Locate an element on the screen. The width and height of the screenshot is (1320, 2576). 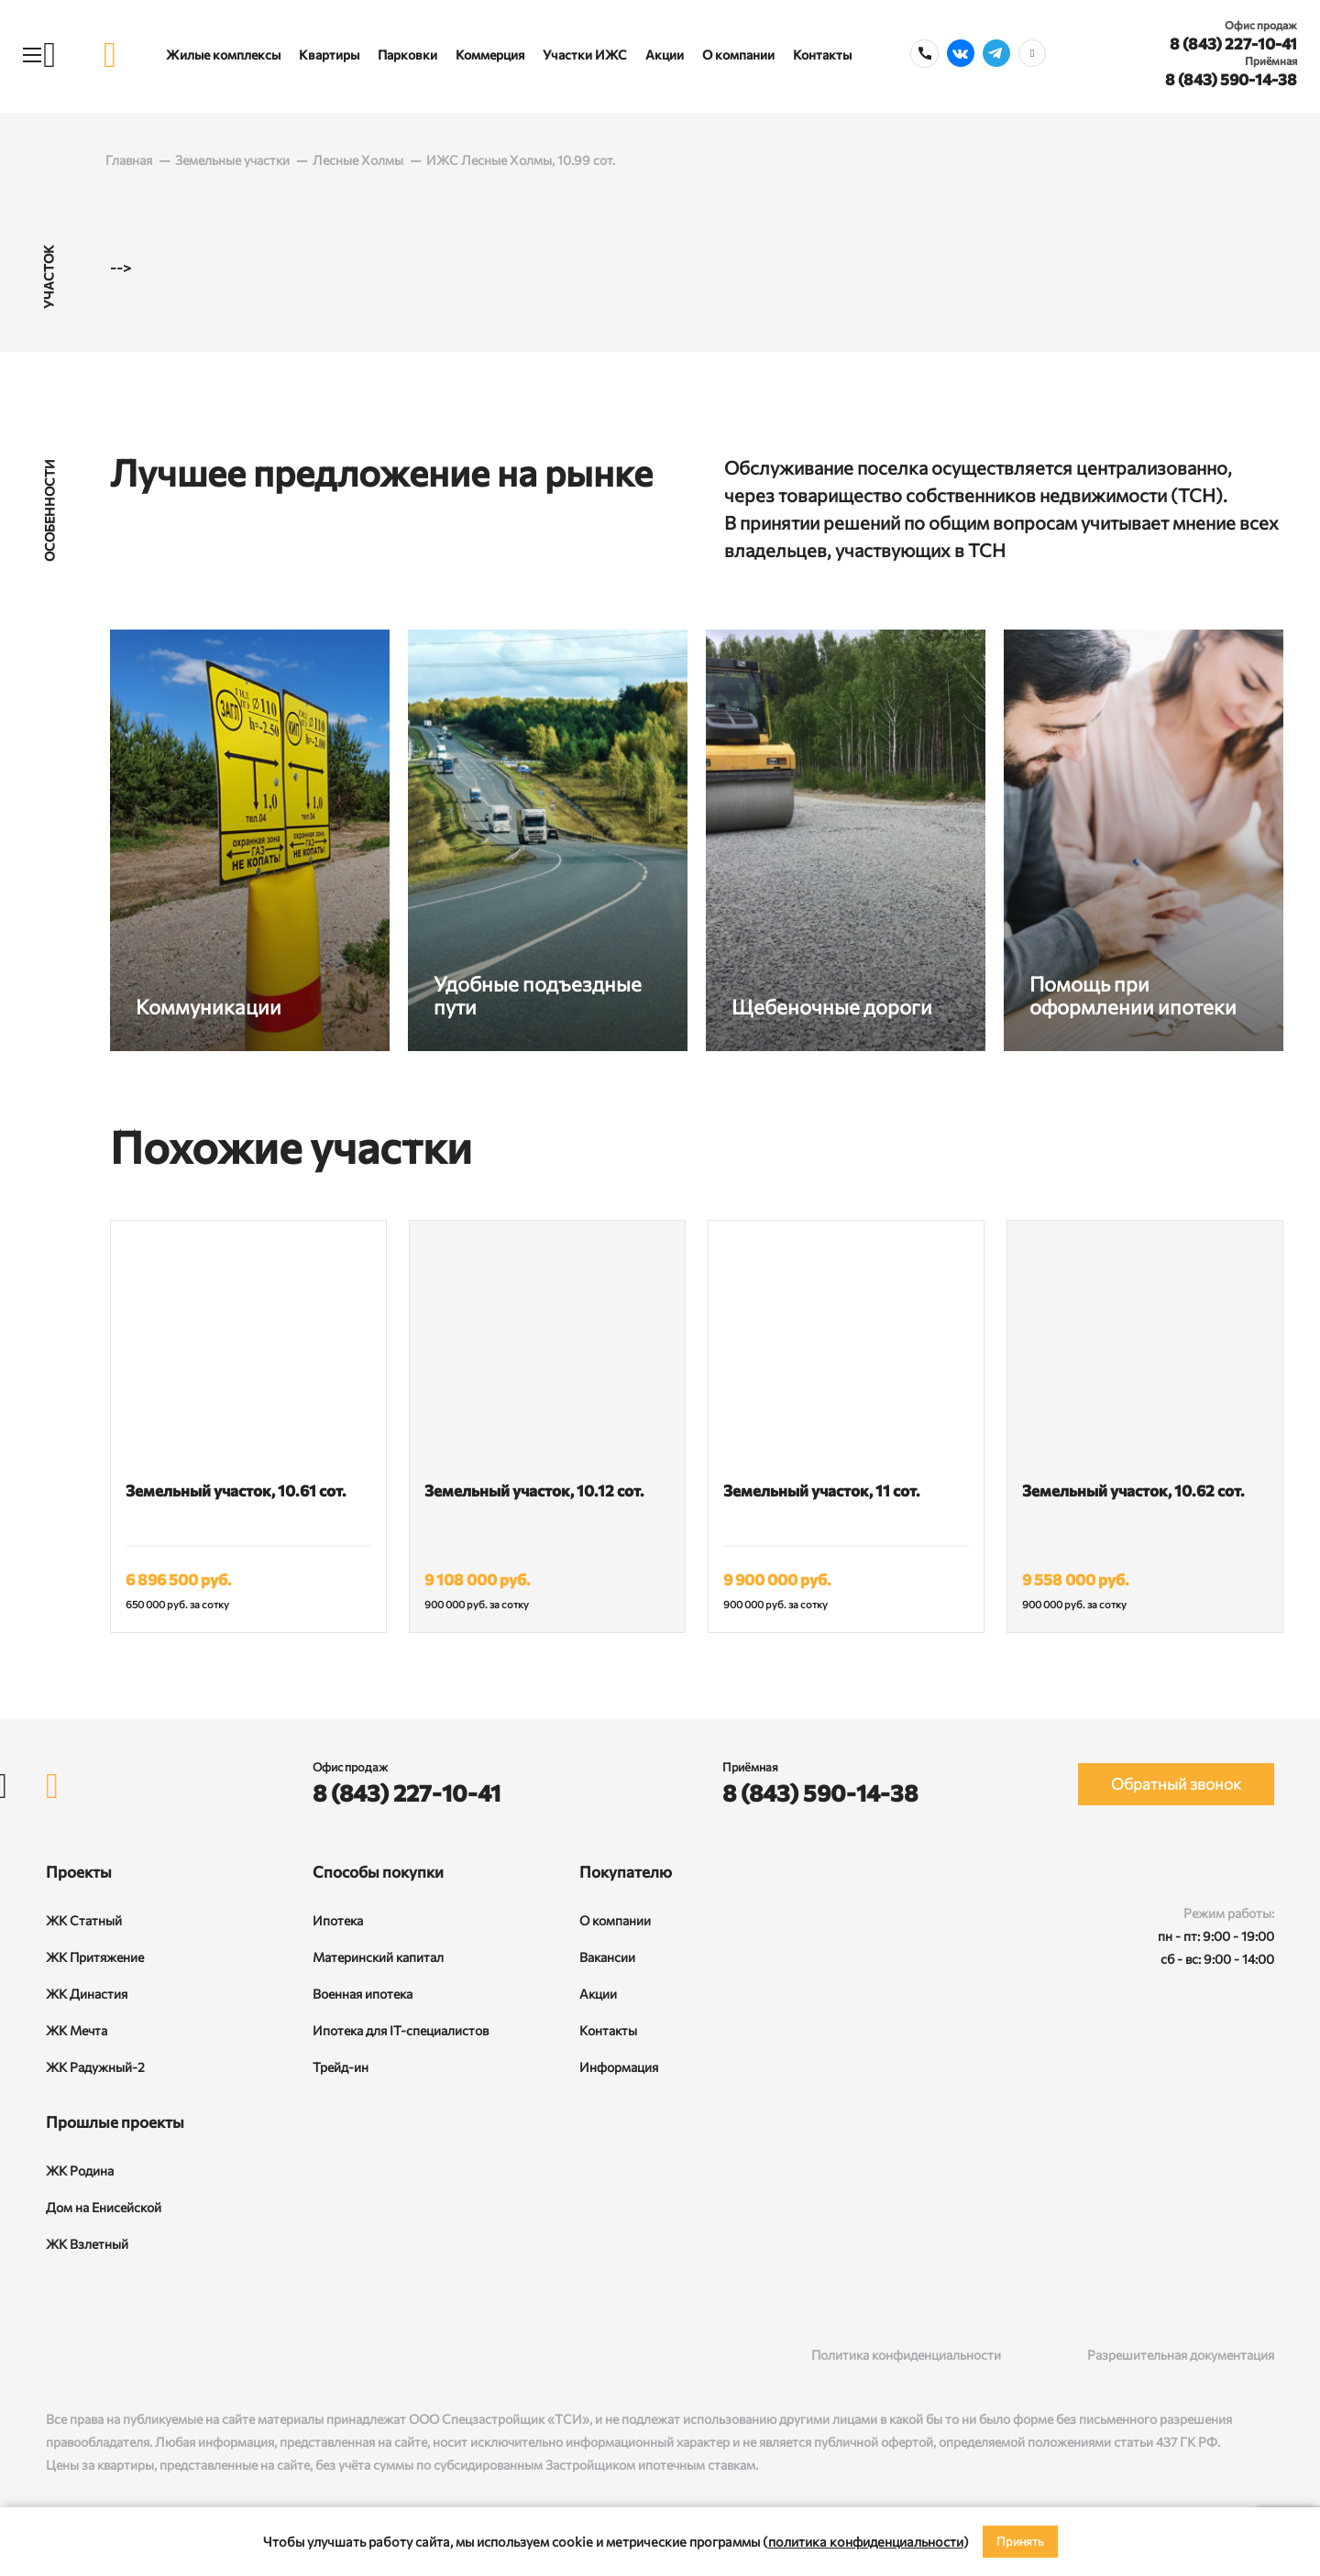
О компании is located at coordinates (738, 54).